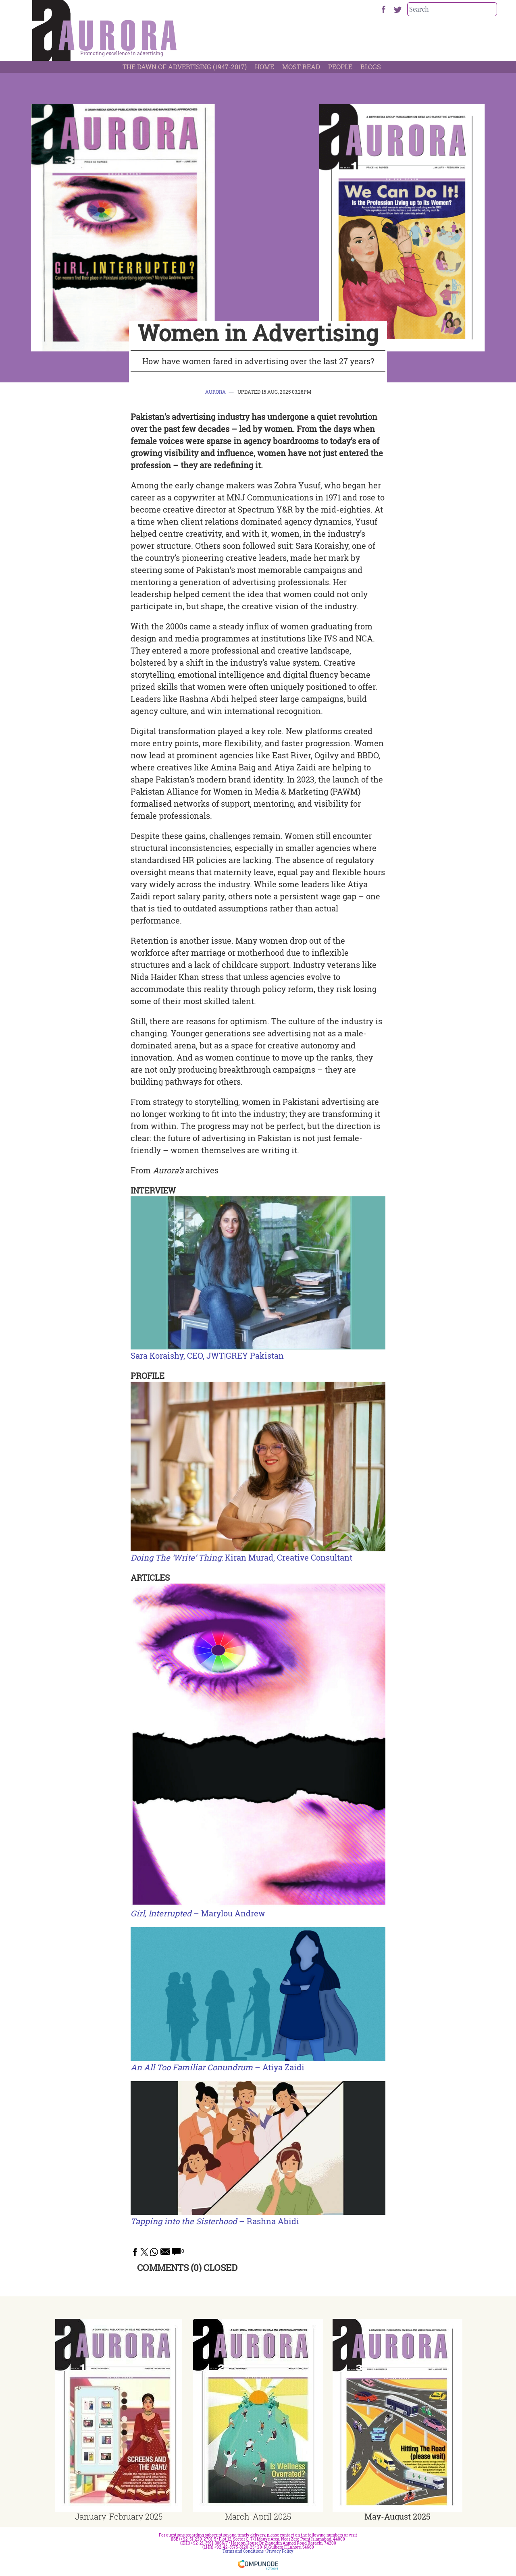 This screenshot has height=2576, width=516. Describe the element at coordinates (370, 66) in the screenshot. I see `Blogs` at that location.